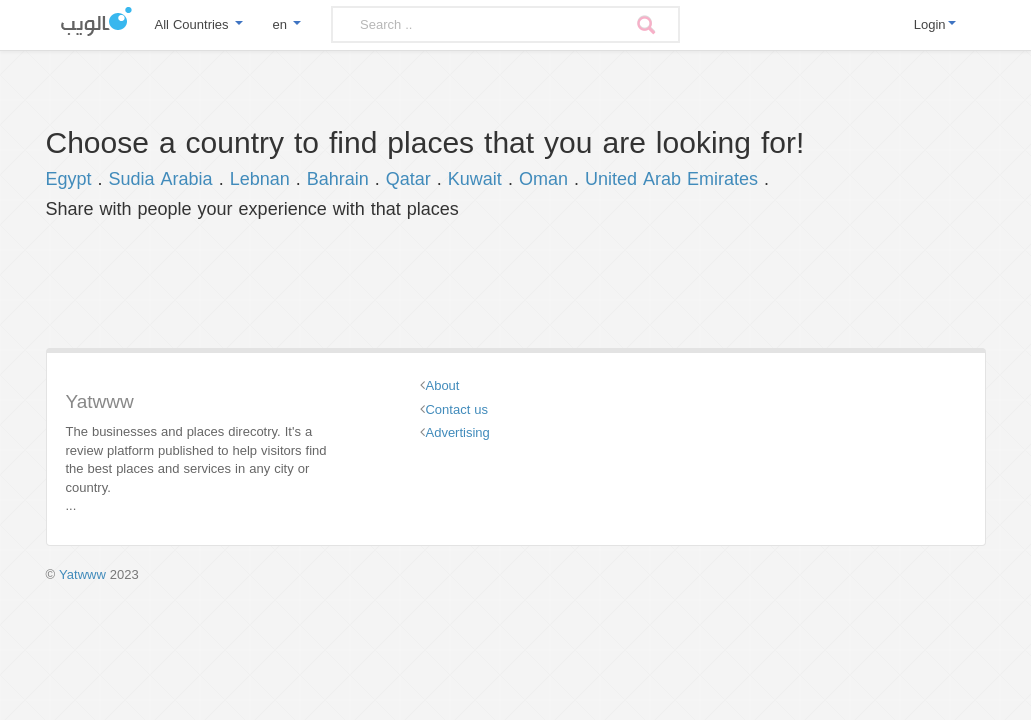  I want to click on Egypt, so click(69, 179).